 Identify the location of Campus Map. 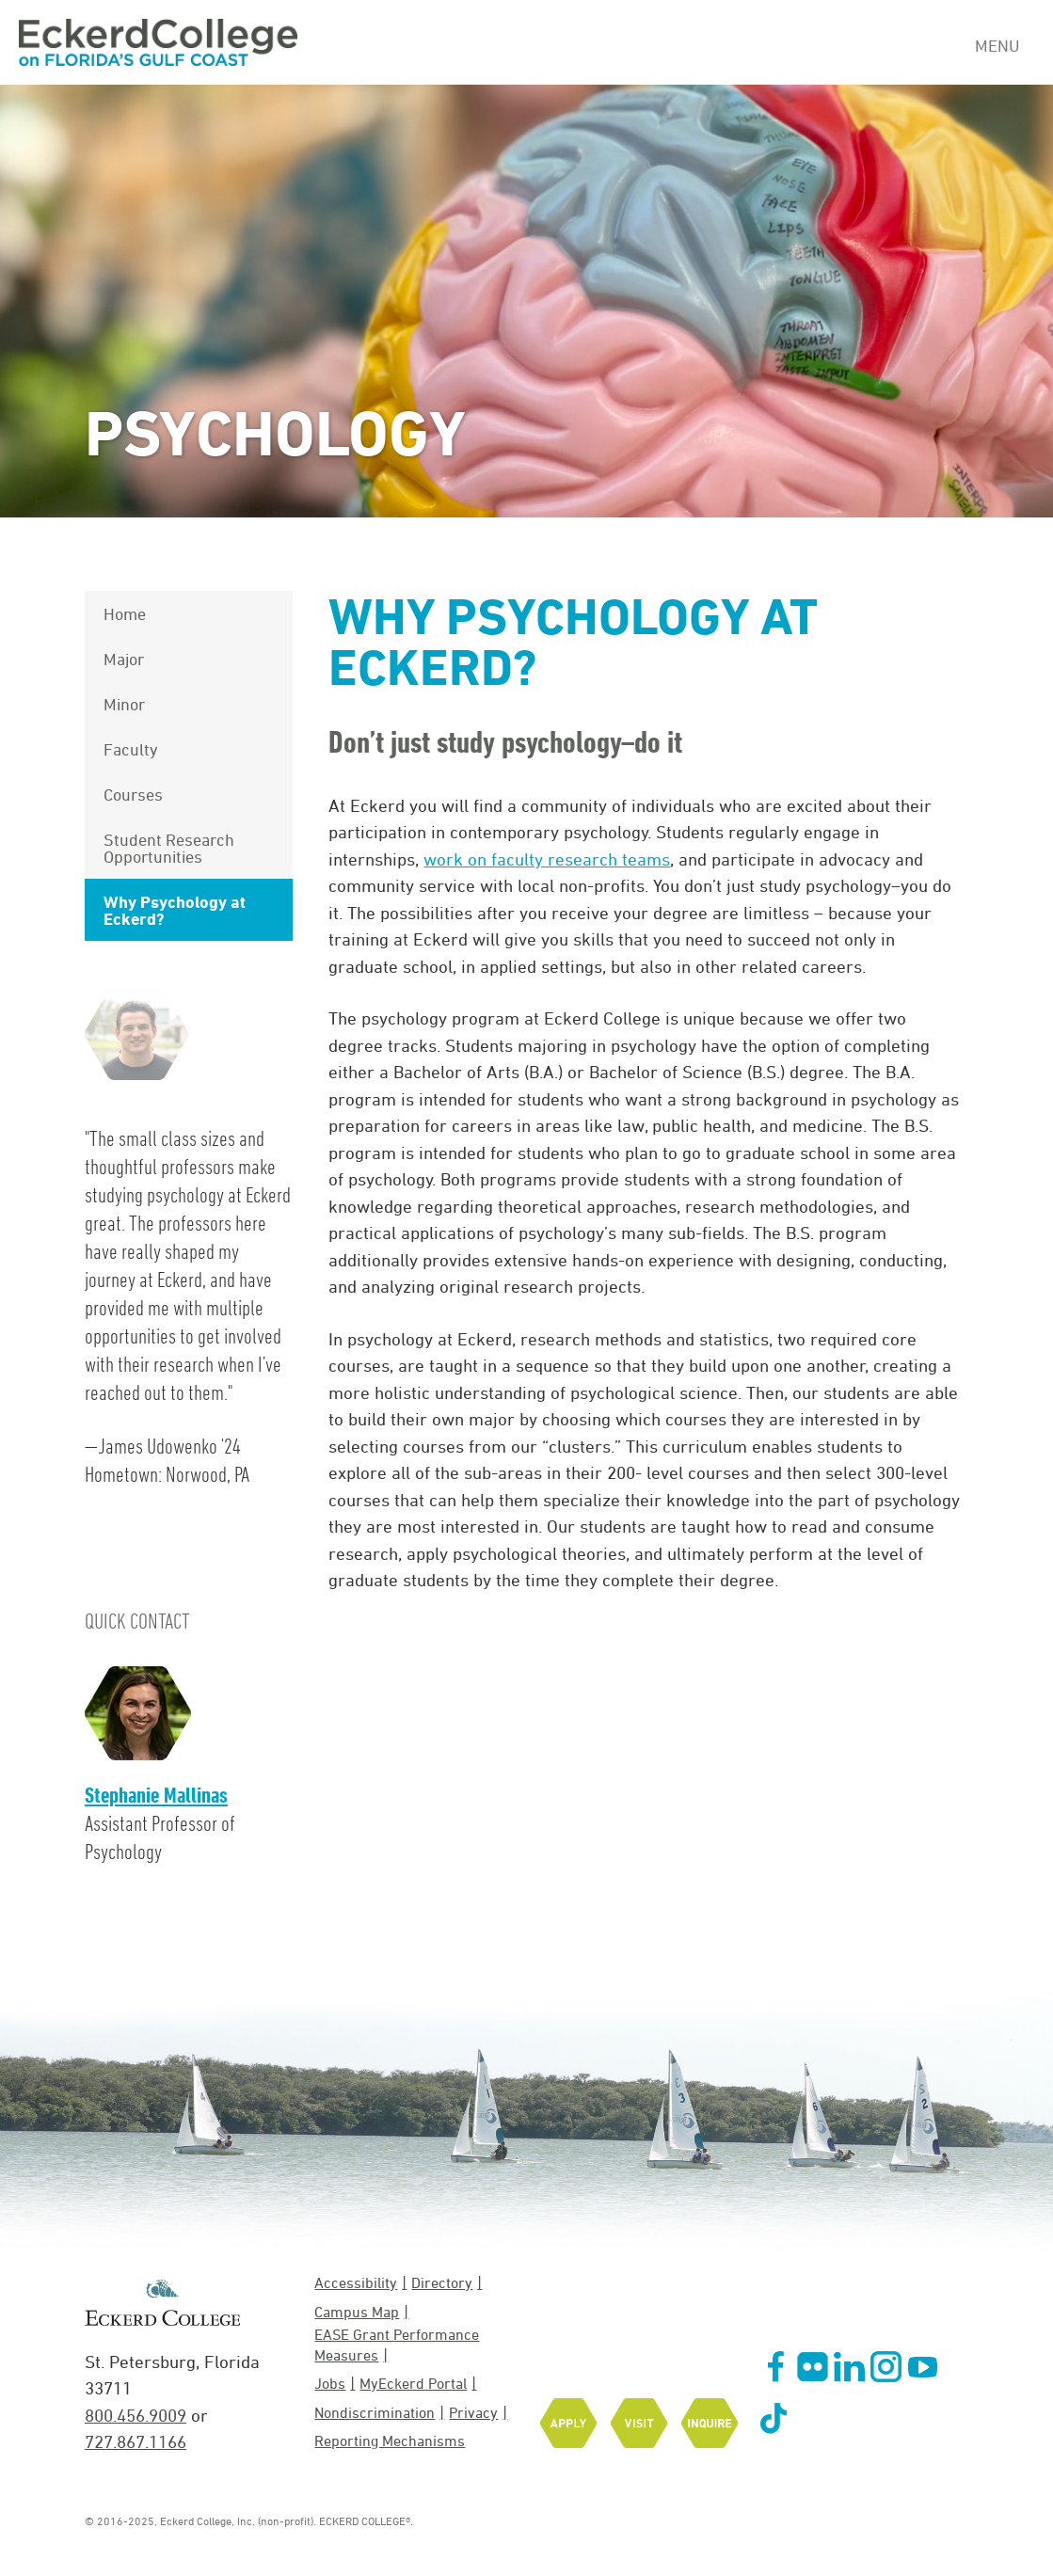
(356, 2311).